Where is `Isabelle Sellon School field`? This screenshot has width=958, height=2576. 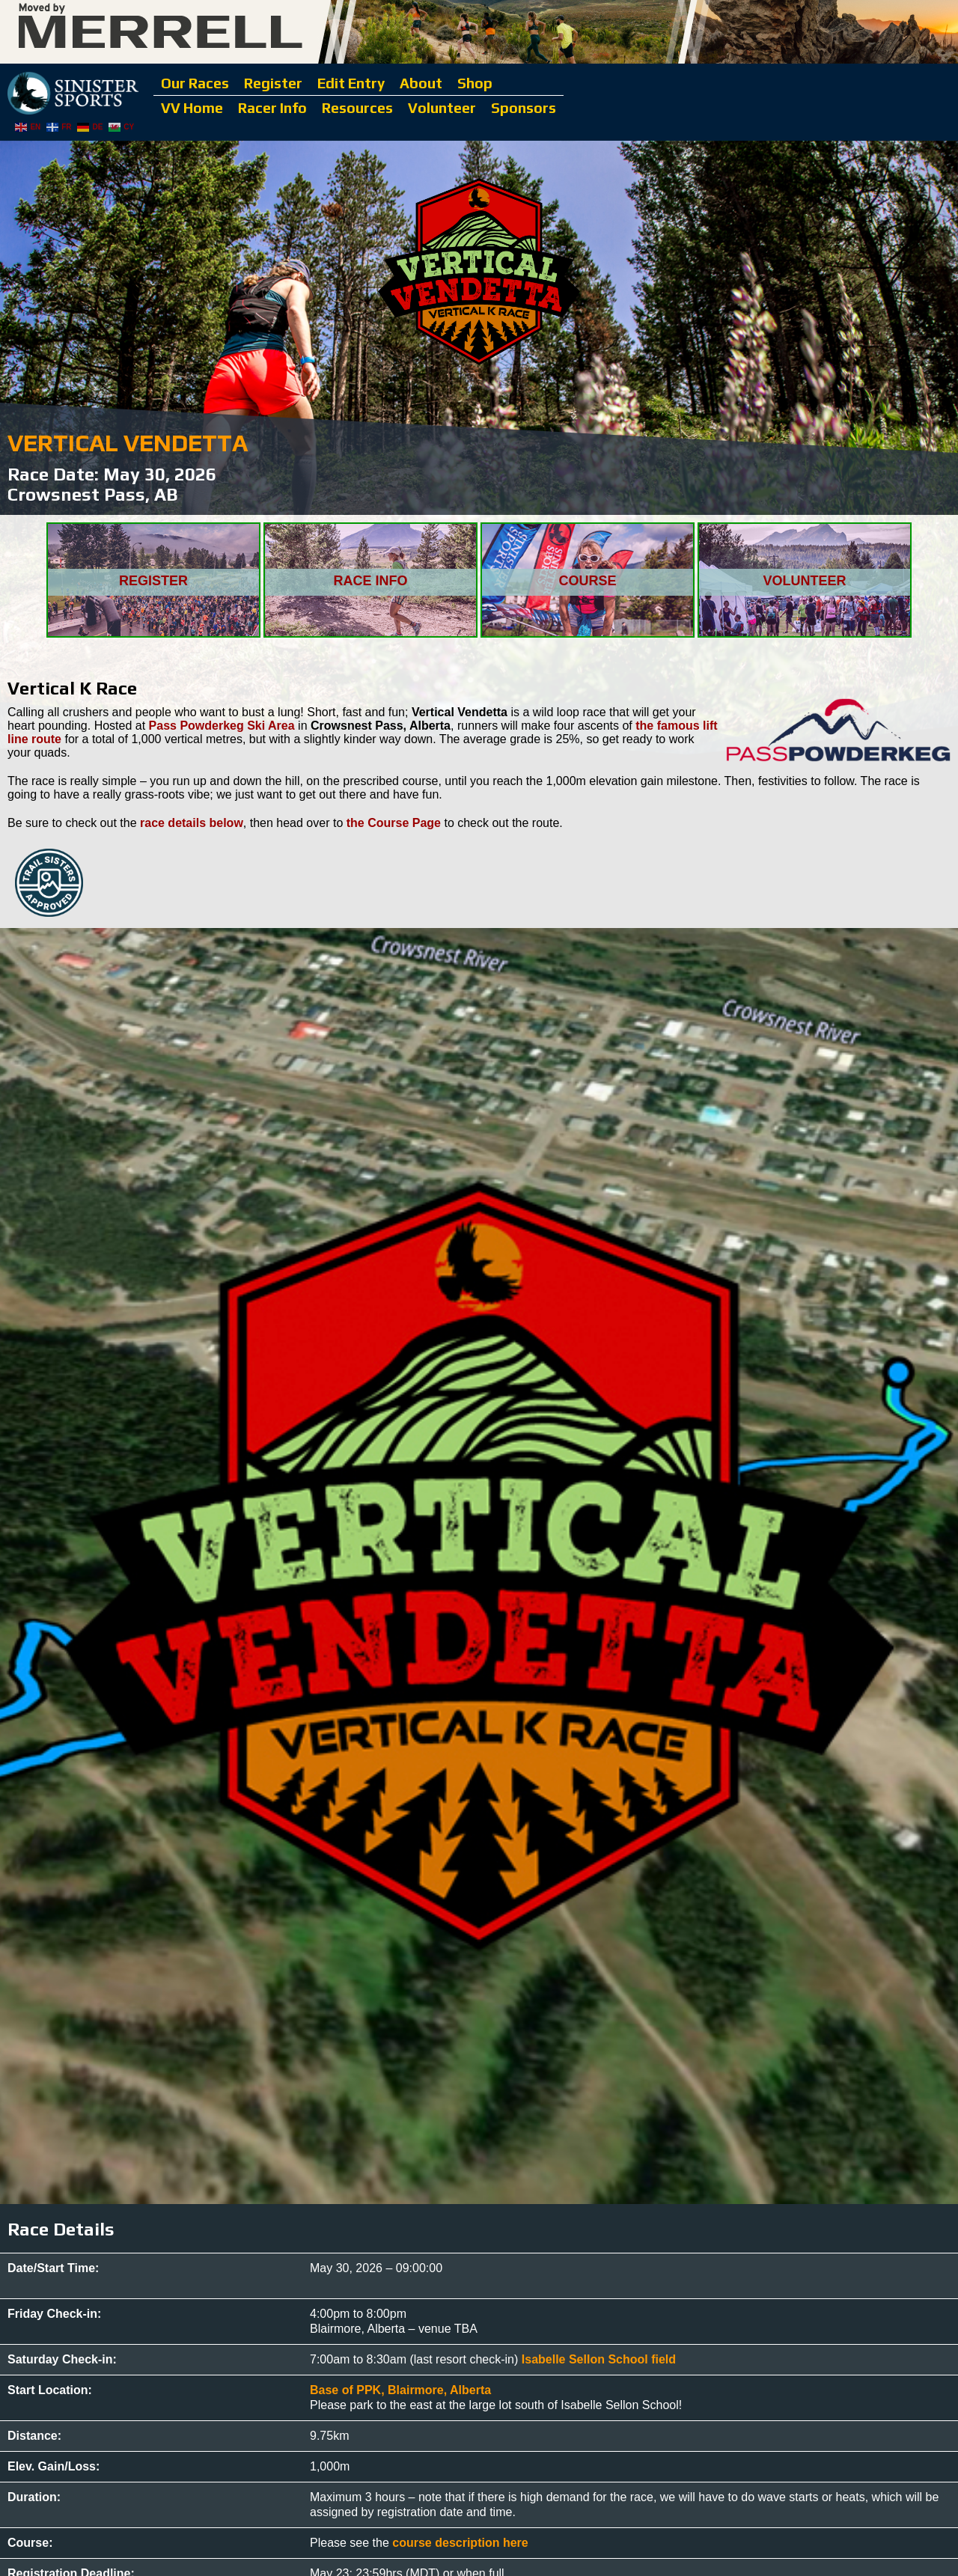
Isabelle Sellon School field is located at coordinates (599, 2359).